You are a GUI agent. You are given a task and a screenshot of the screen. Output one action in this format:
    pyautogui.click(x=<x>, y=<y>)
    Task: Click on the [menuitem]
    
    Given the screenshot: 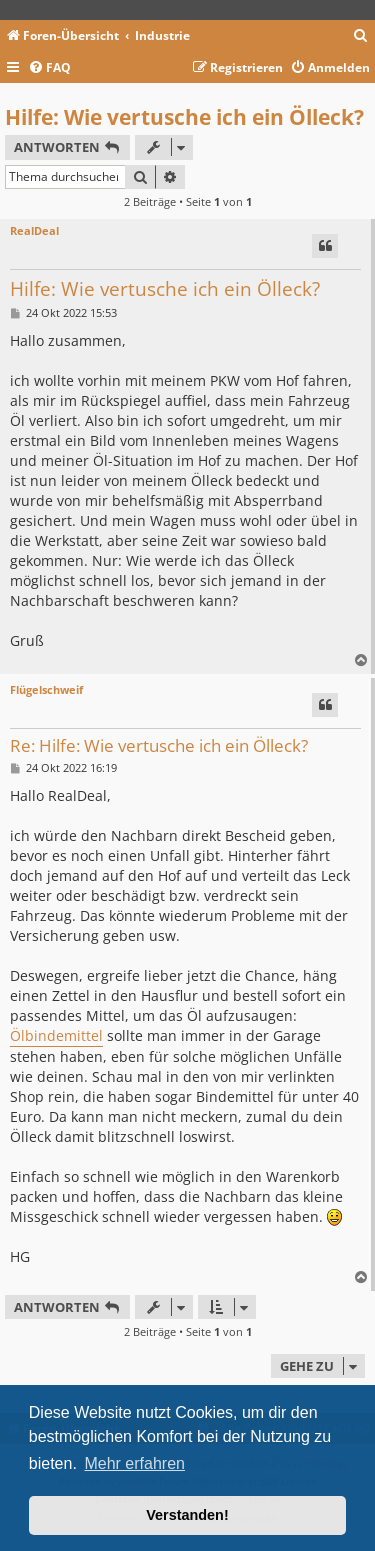 What is the action you would take?
    pyautogui.click(x=361, y=36)
    